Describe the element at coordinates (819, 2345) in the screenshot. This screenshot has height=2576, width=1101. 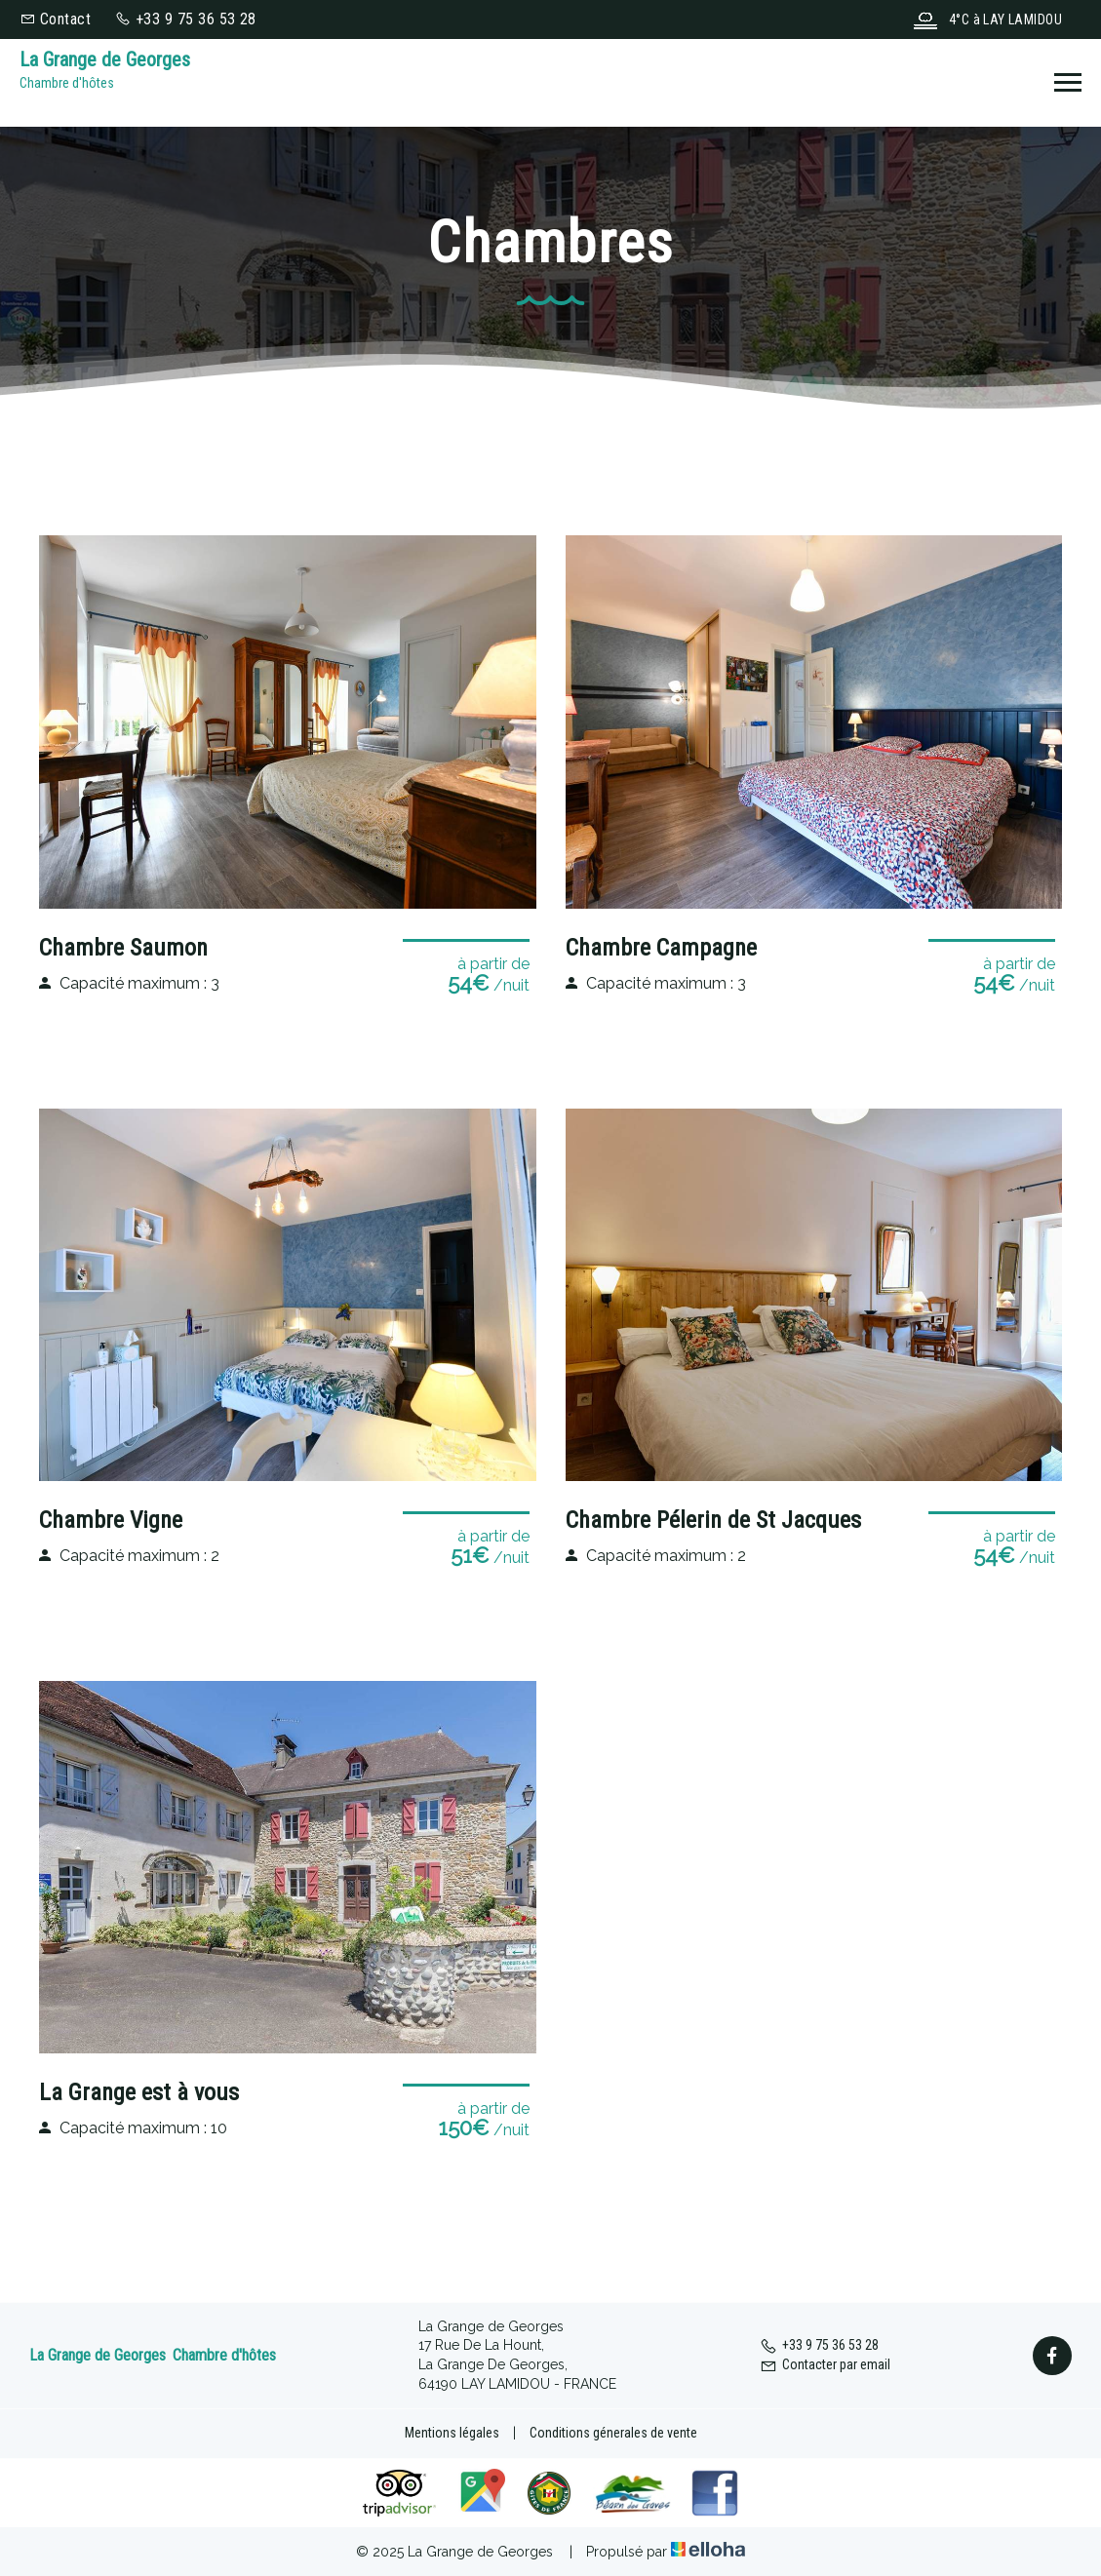
I see `+33 9 75 36 53 28` at that location.